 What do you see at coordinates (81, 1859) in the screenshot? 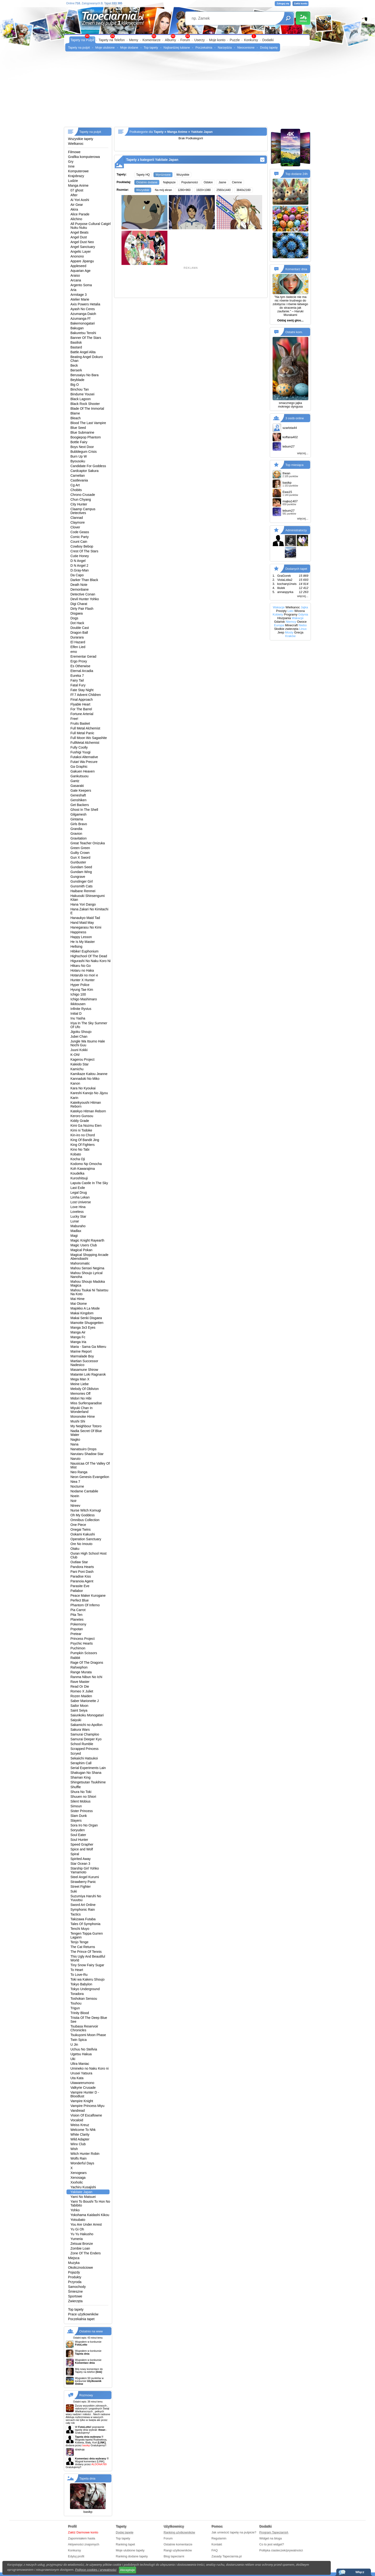
I see `Spirited Away` at bounding box center [81, 1859].